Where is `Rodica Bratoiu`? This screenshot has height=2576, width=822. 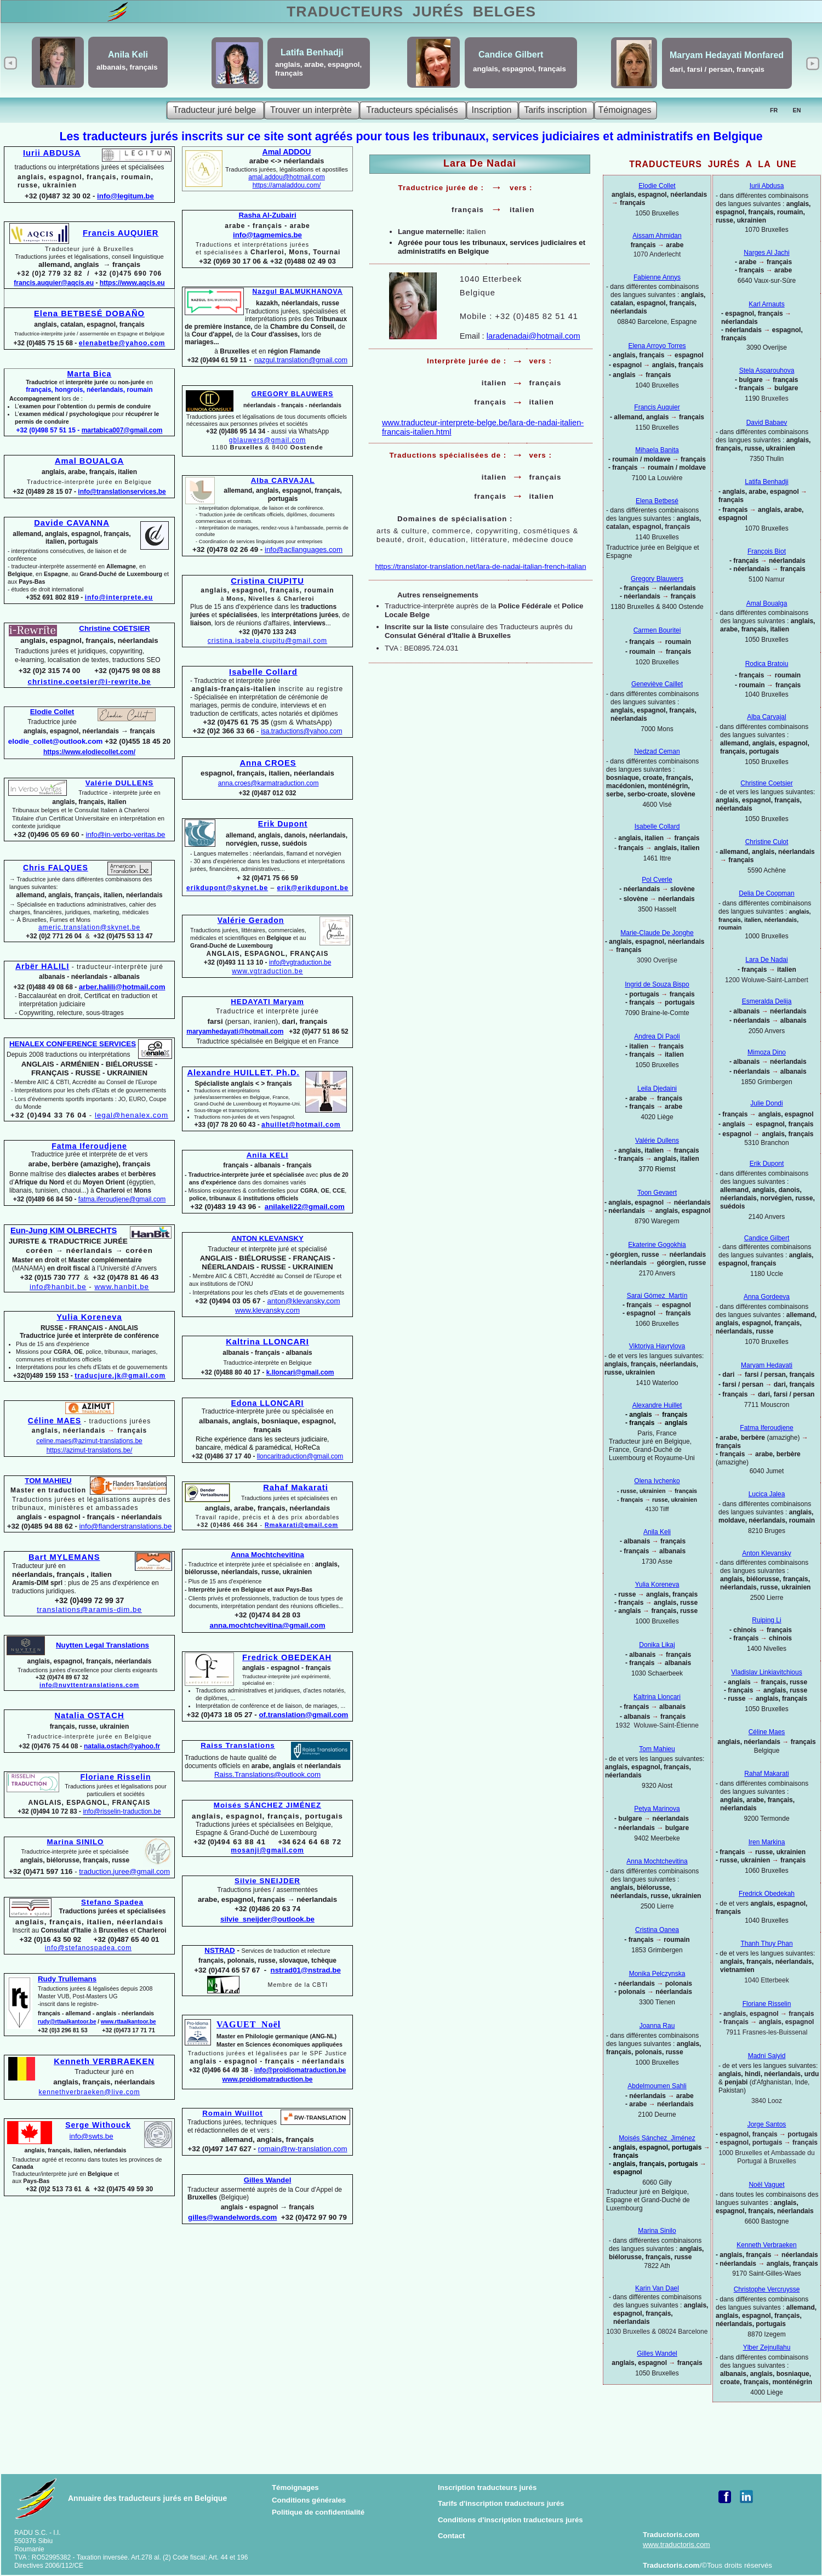
Rodica Bratoiu is located at coordinates (767, 664).